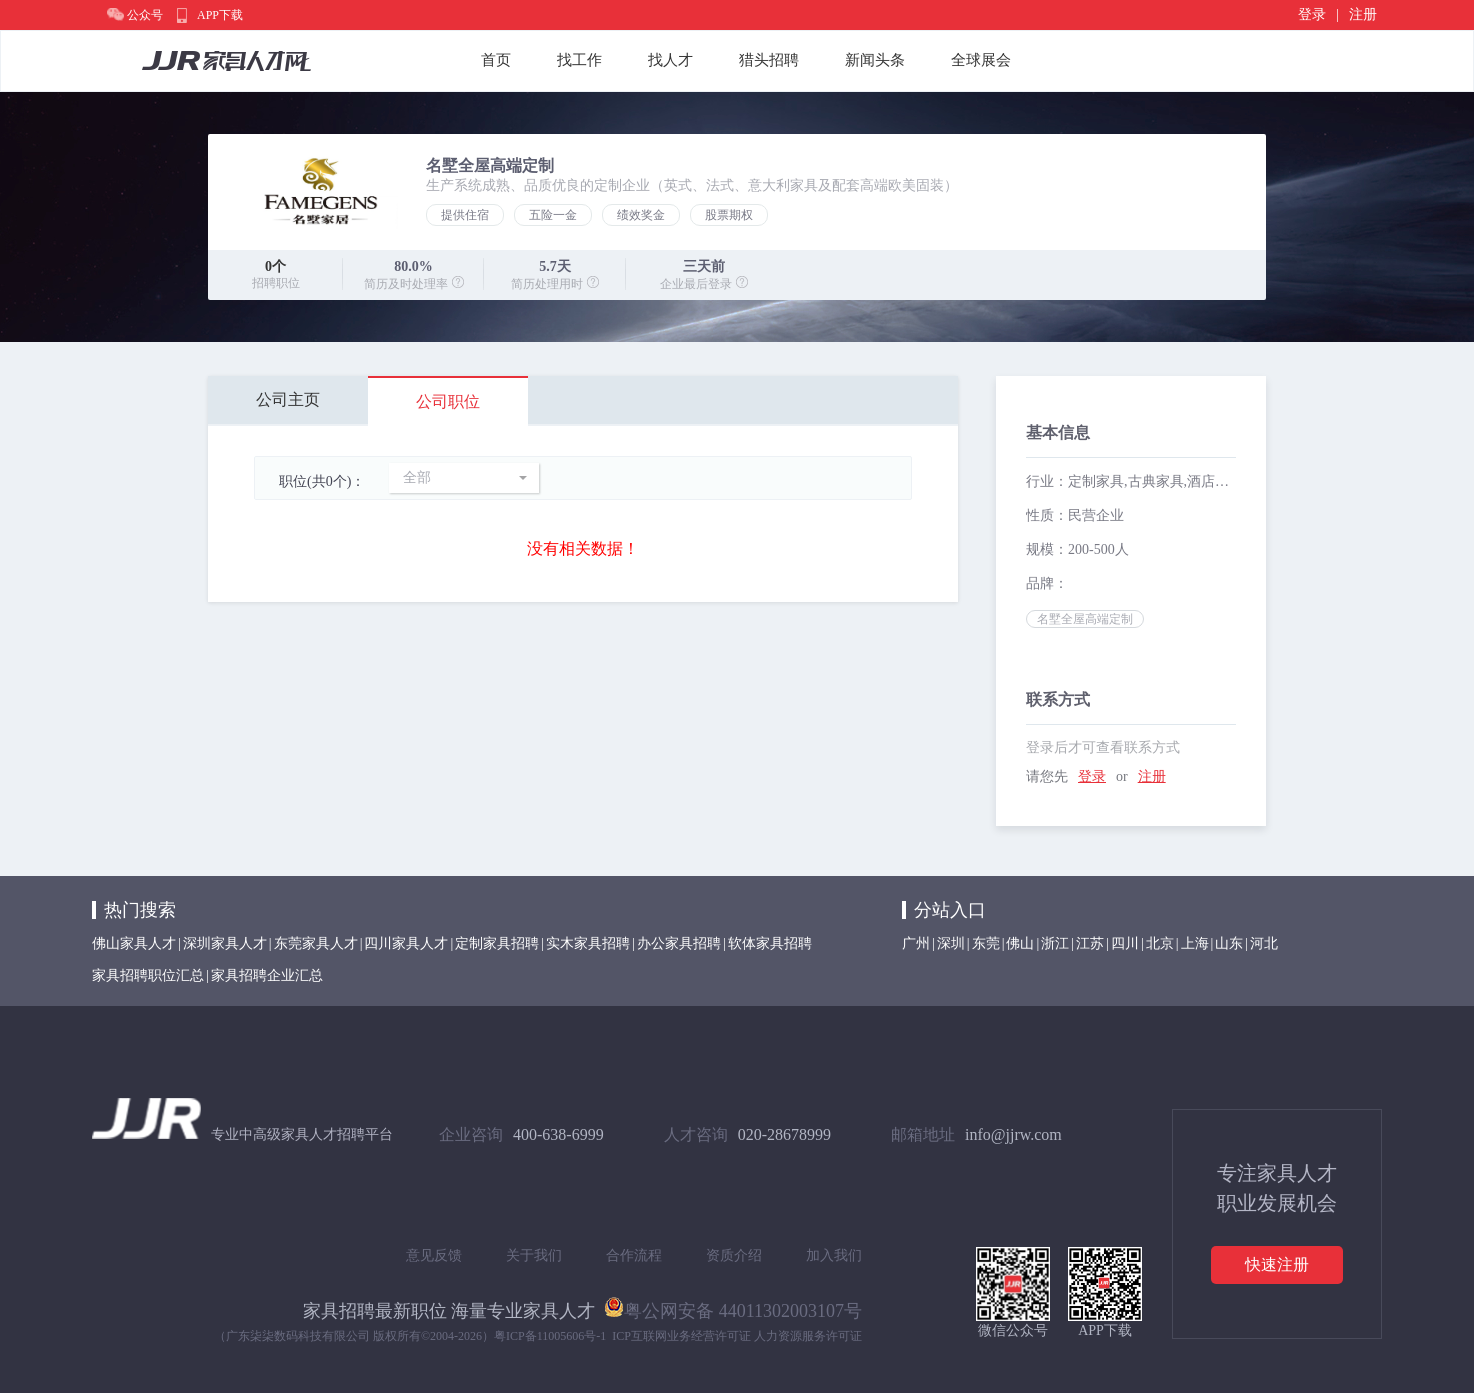 Image resolution: width=1474 pixels, height=1393 pixels. What do you see at coordinates (550, 1336) in the screenshot?
I see `粤ICP备11005606号-1` at bounding box center [550, 1336].